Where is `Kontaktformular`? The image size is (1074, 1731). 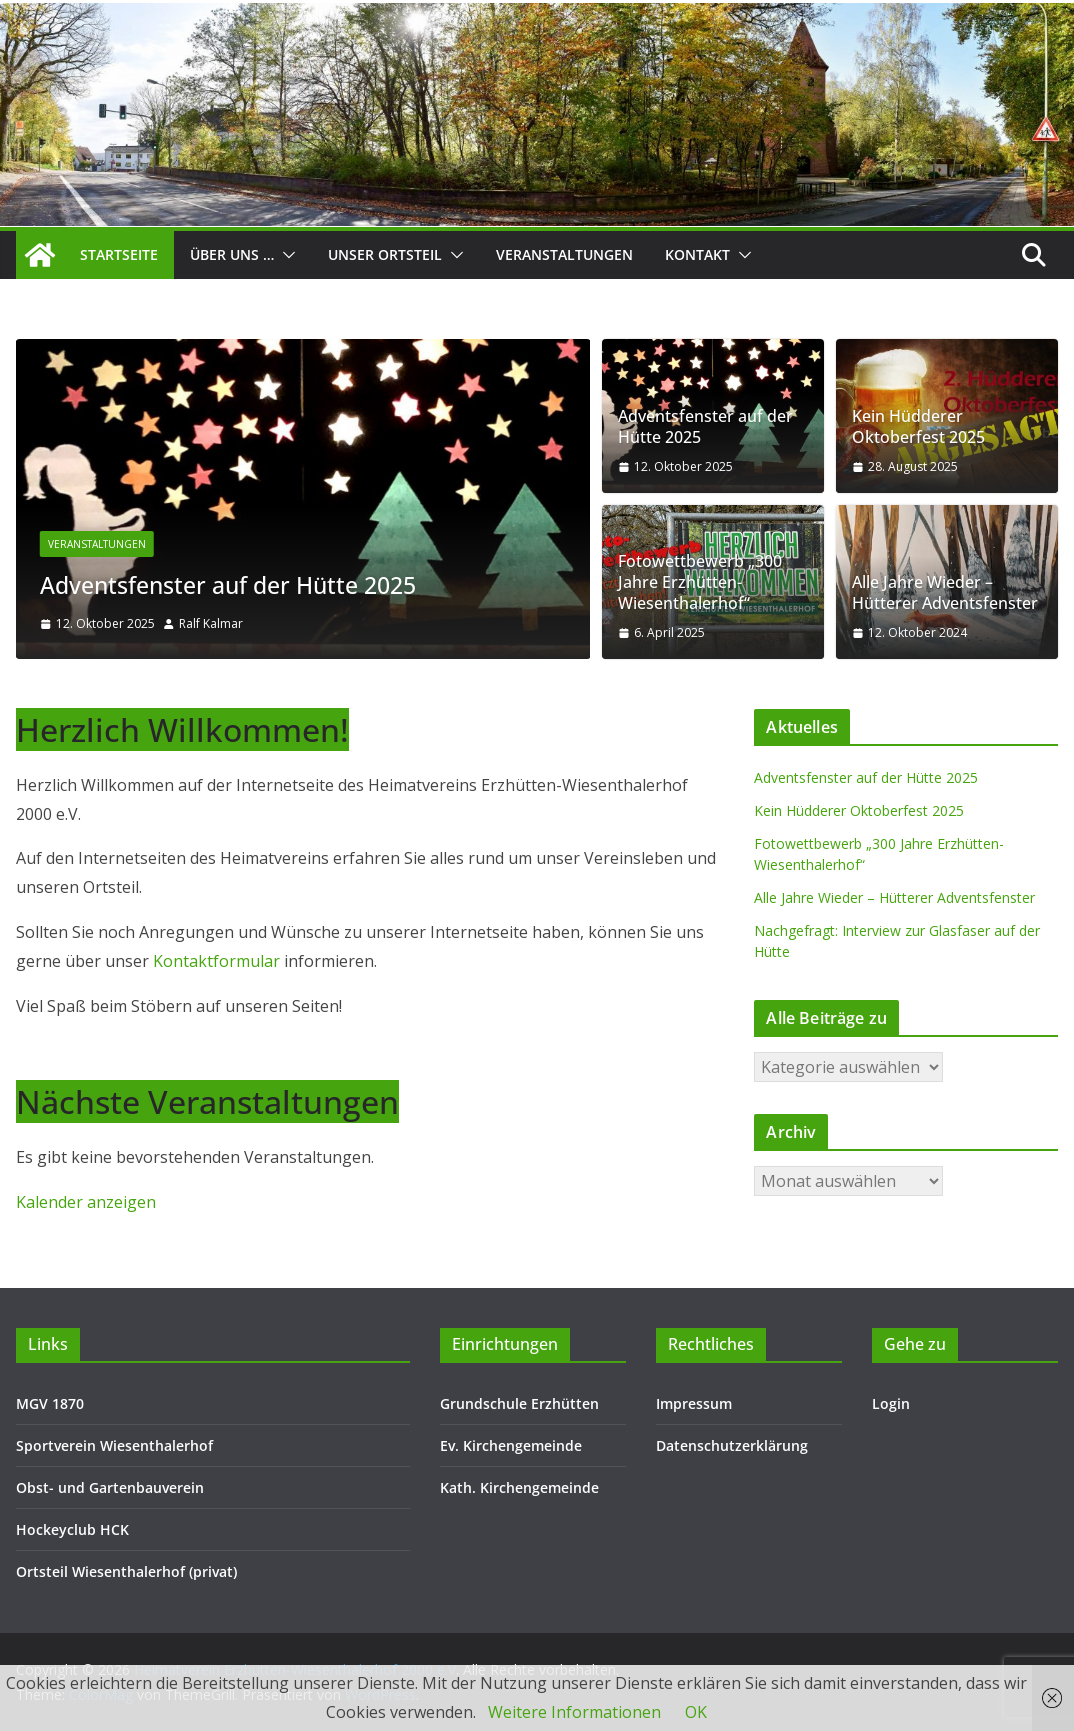
Kontaktformular is located at coordinates (218, 961).